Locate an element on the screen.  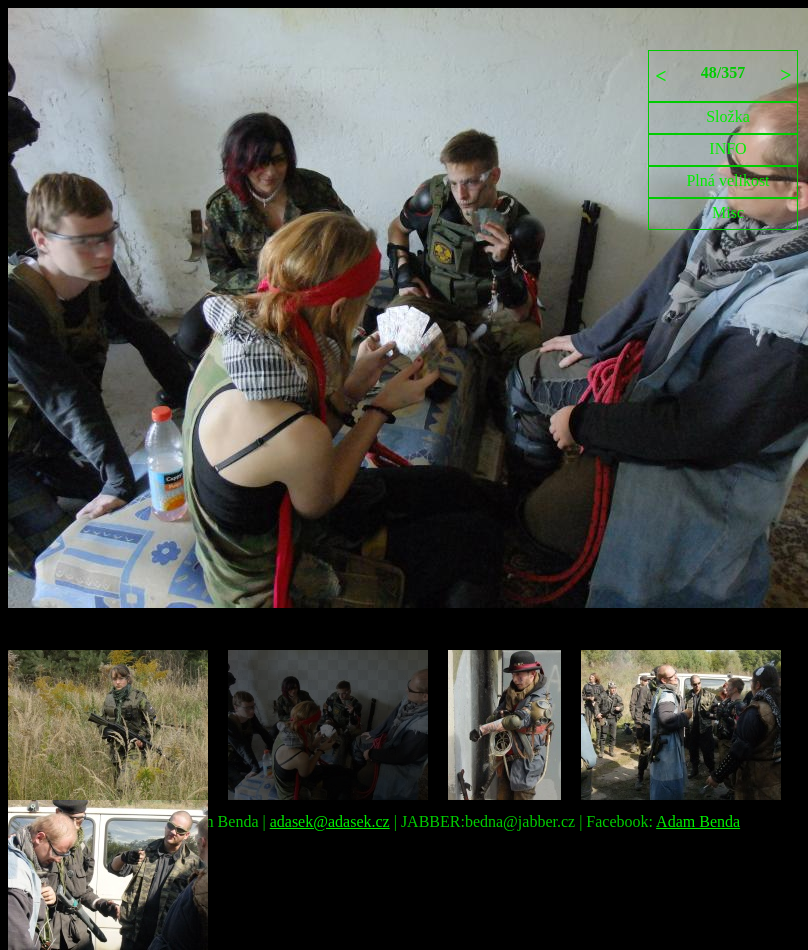
INFO is located at coordinates (727, 148).